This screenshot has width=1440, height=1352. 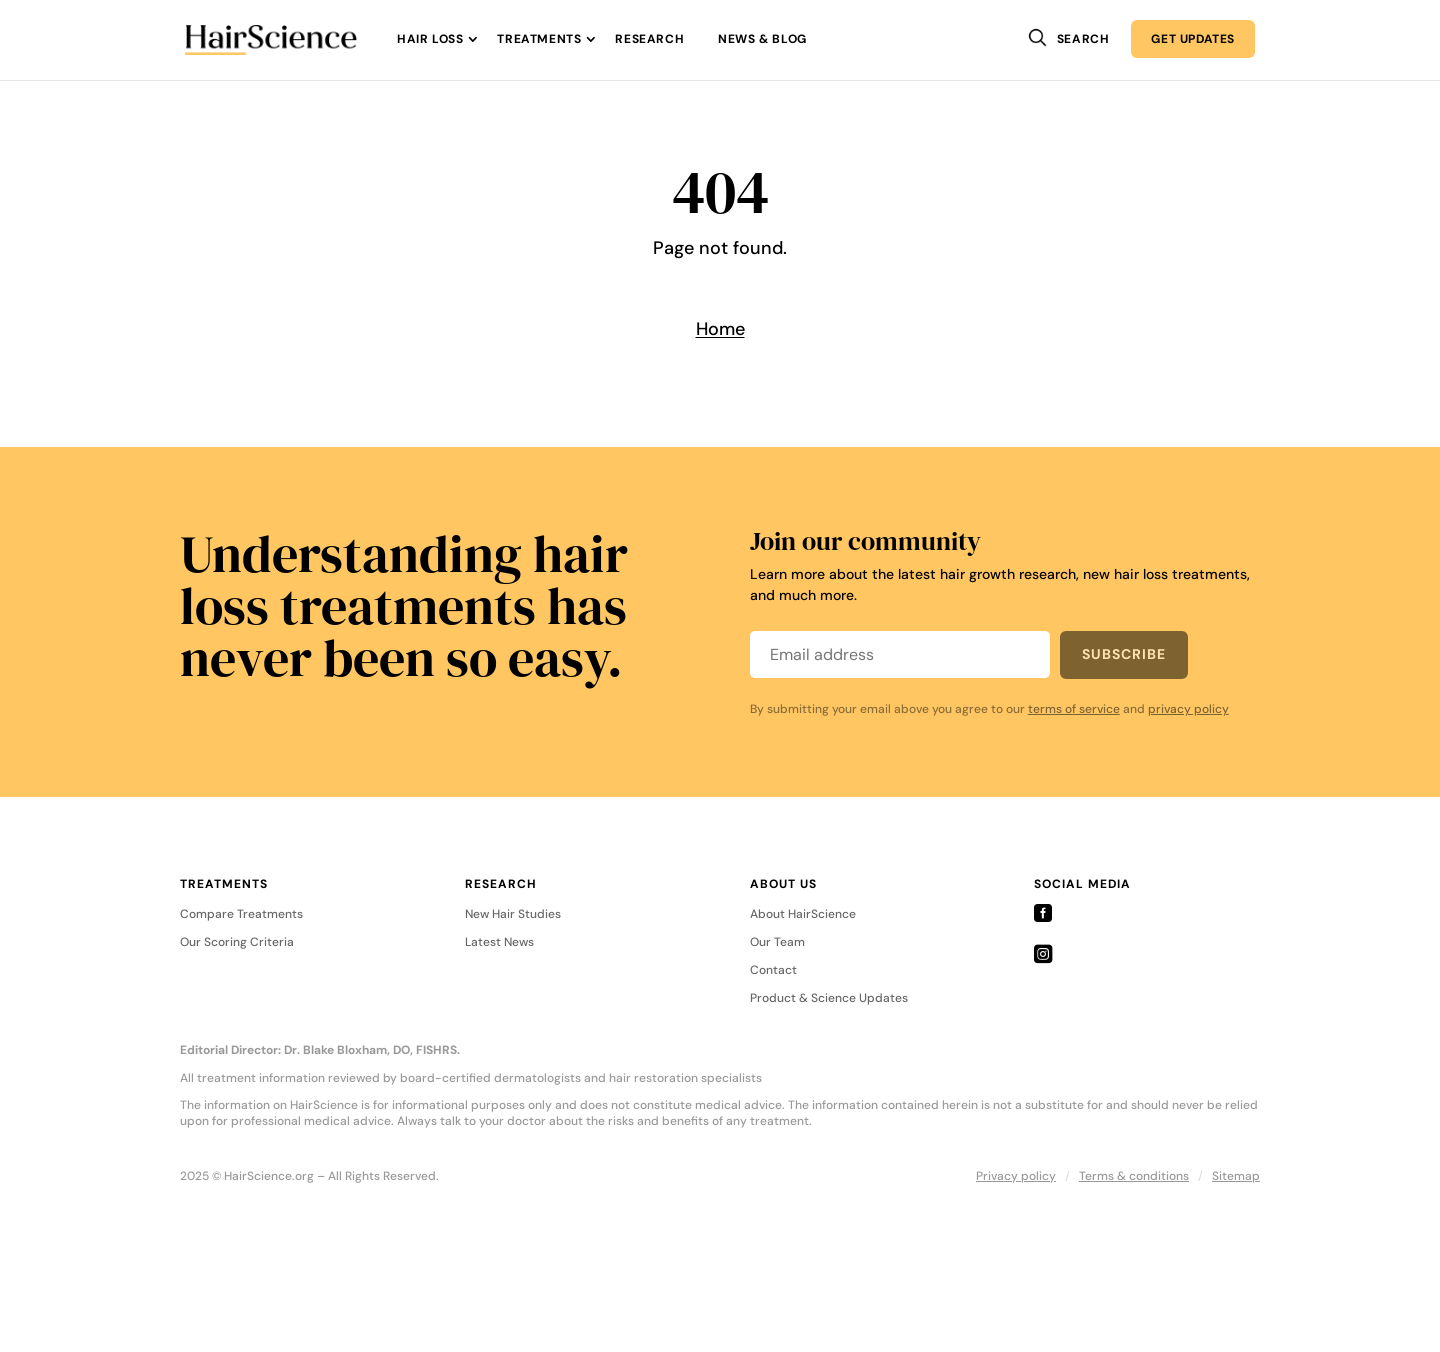 What do you see at coordinates (241, 915) in the screenshot?
I see `Compare Treatments` at bounding box center [241, 915].